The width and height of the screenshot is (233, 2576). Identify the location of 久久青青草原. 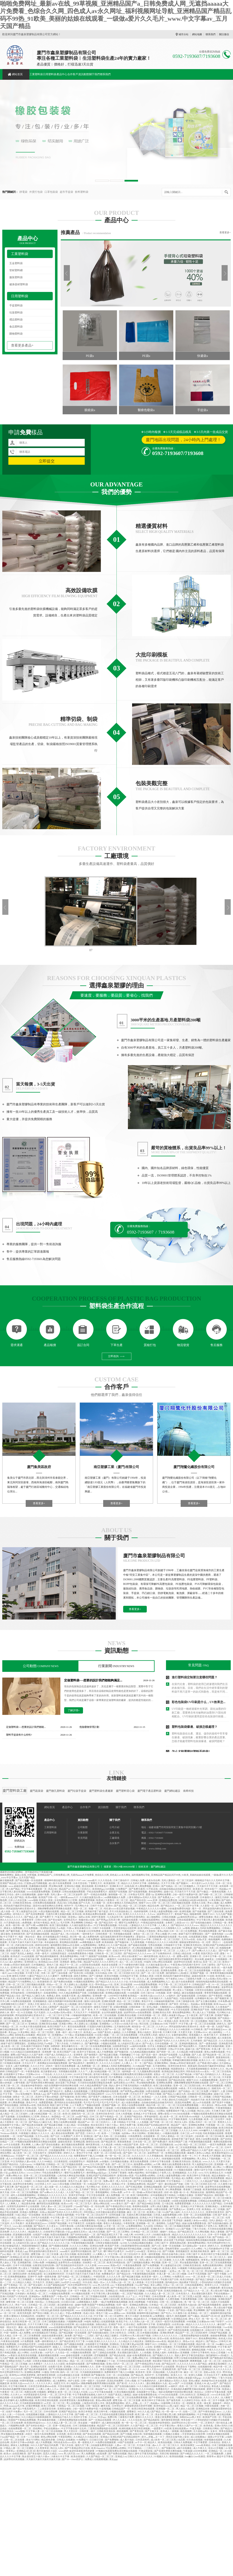
(42, 2448).